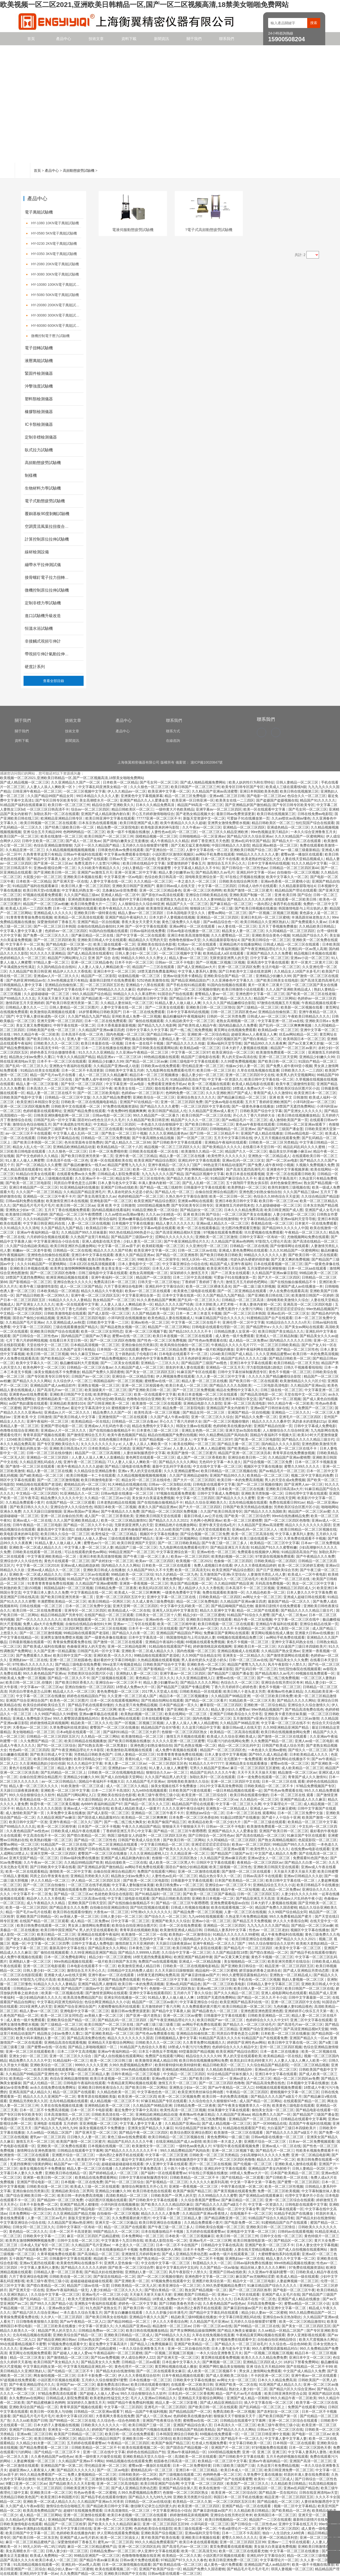  What do you see at coordinates (243, 787) in the screenshot?
I see `欧美专区日韩专区国产专区` at bounding box center [243, 787].